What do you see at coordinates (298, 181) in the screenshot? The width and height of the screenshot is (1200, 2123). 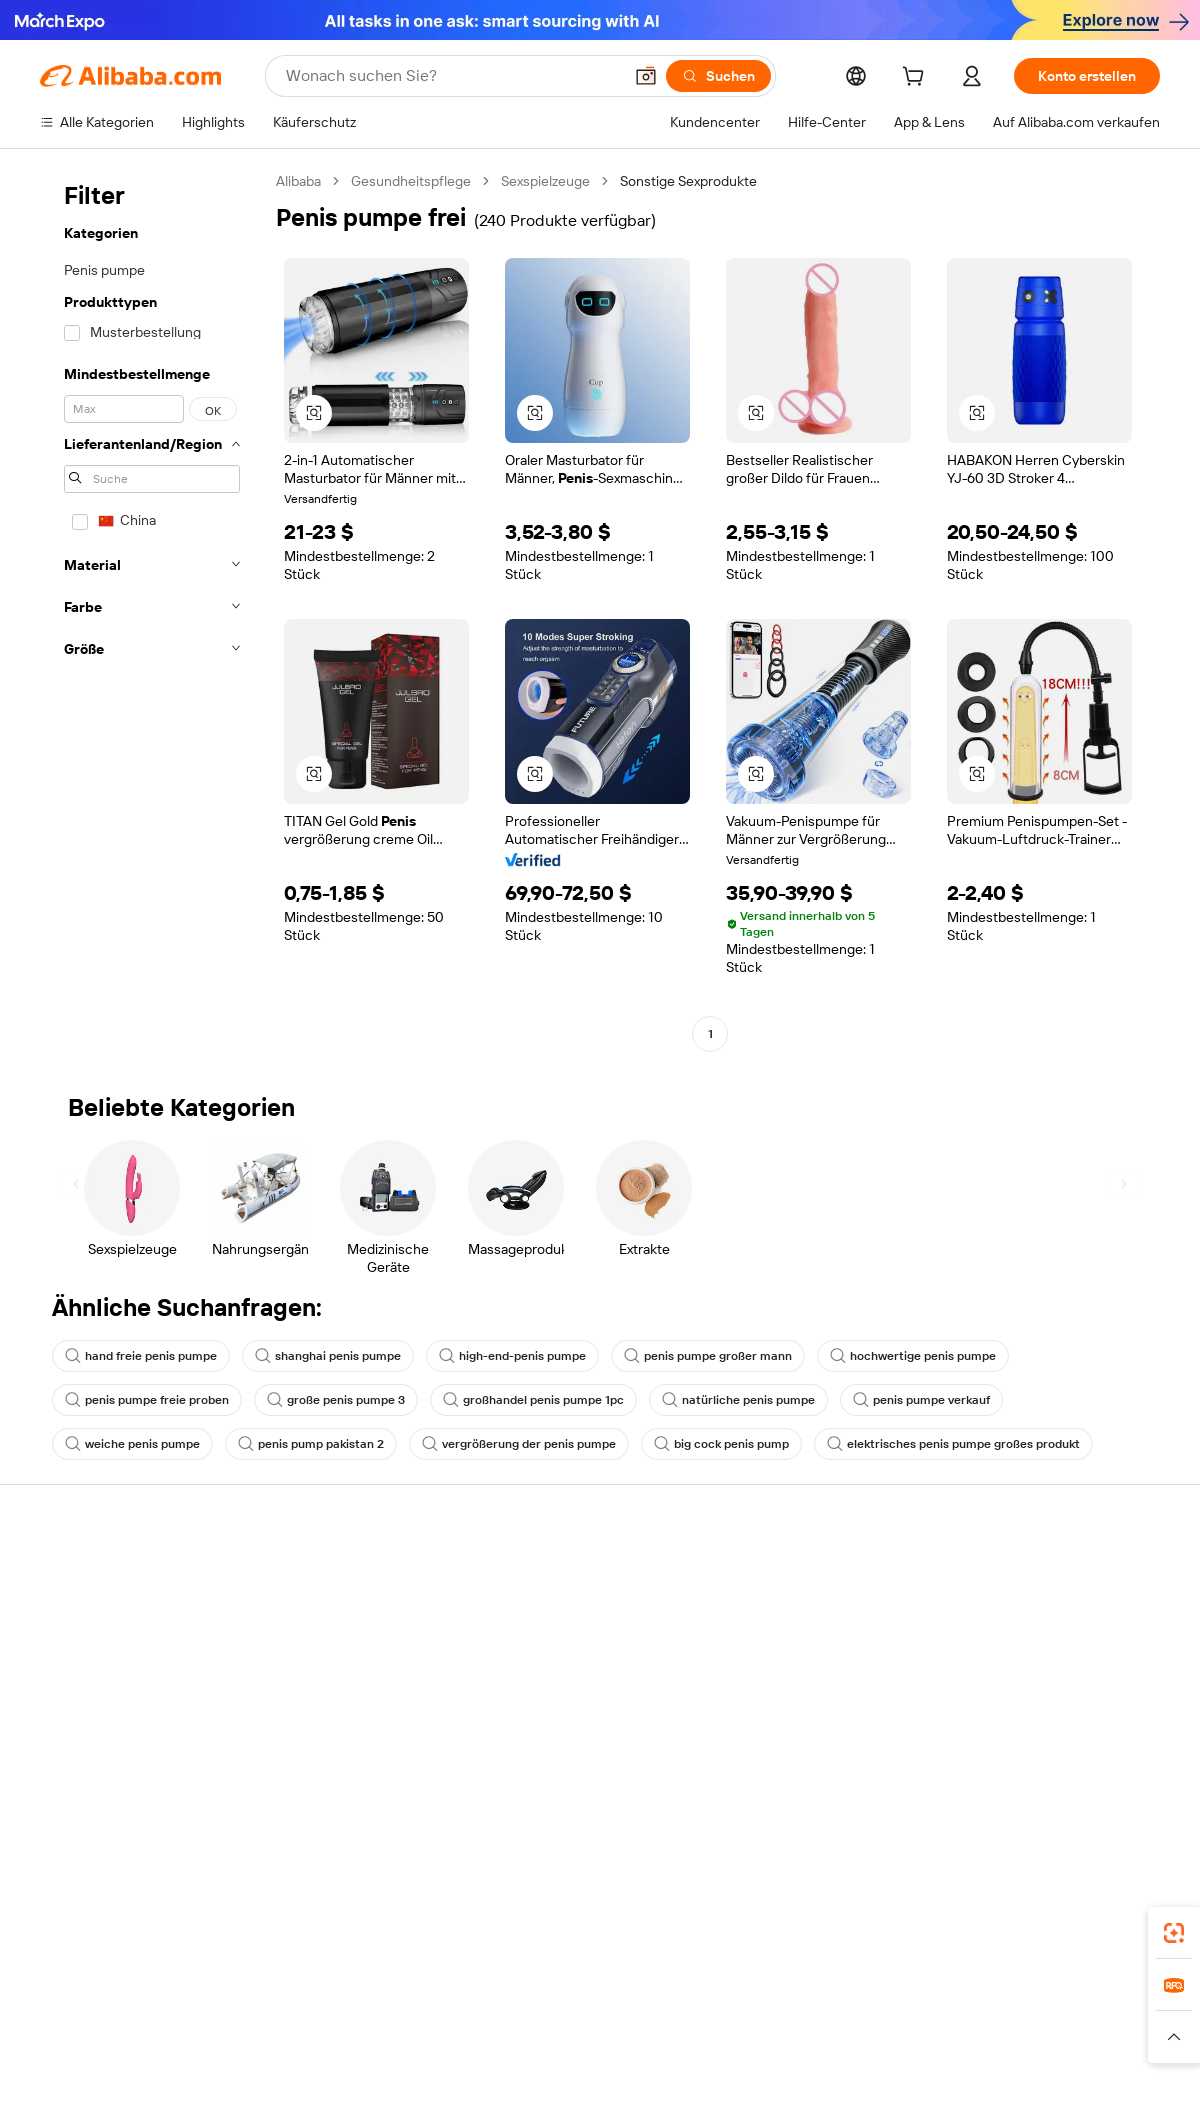 I see `Alibaba` at bounding box center [298, 181].